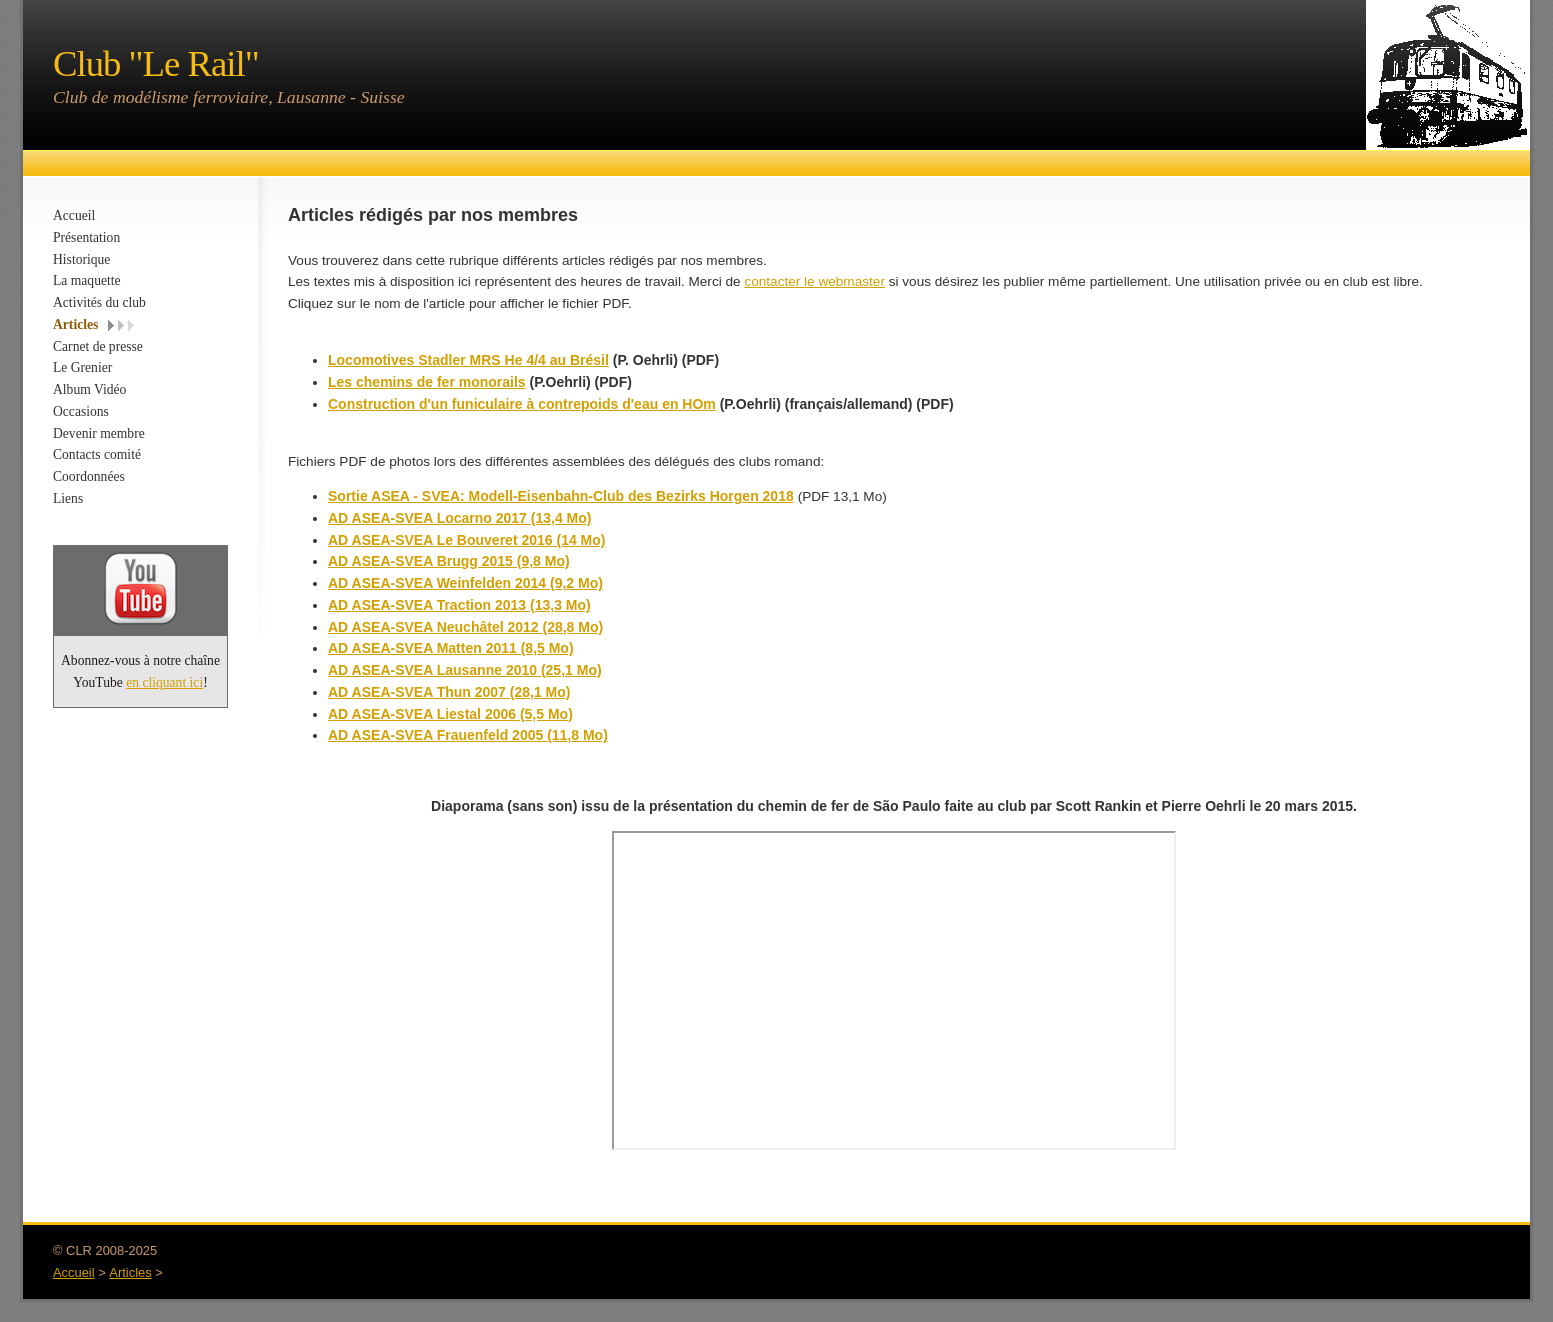 The width and height of the screenshot is (1553, 1322). Describe the element at coordinates (97, 454) in the screenshot. I see `Contacts comité` at that location.